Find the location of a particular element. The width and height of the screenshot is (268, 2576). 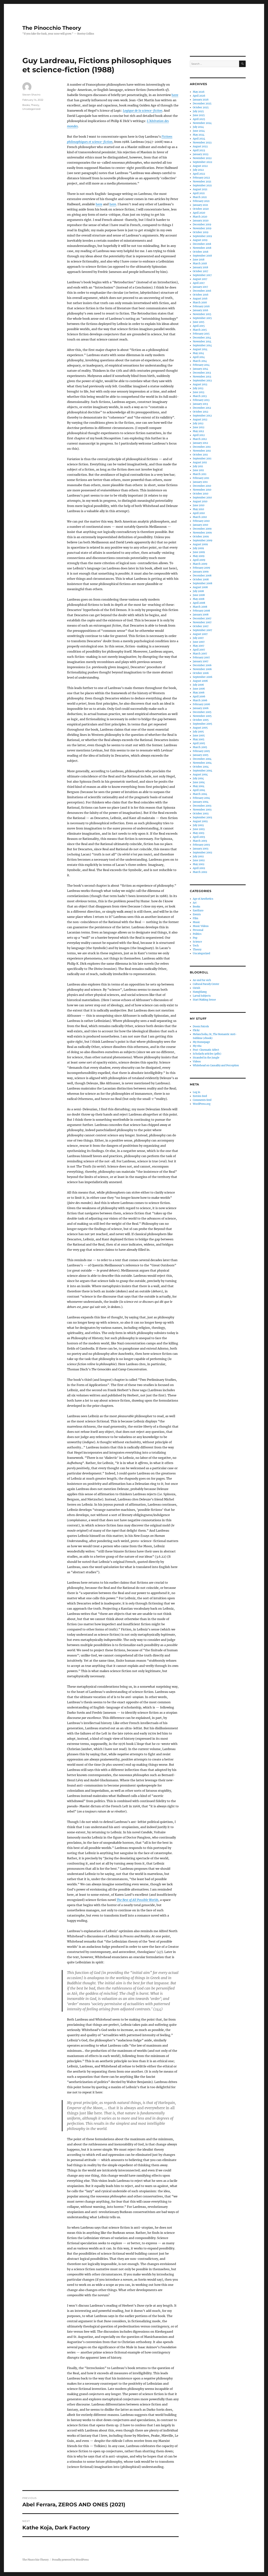

October 2008 is located at coordinates (201, 579).